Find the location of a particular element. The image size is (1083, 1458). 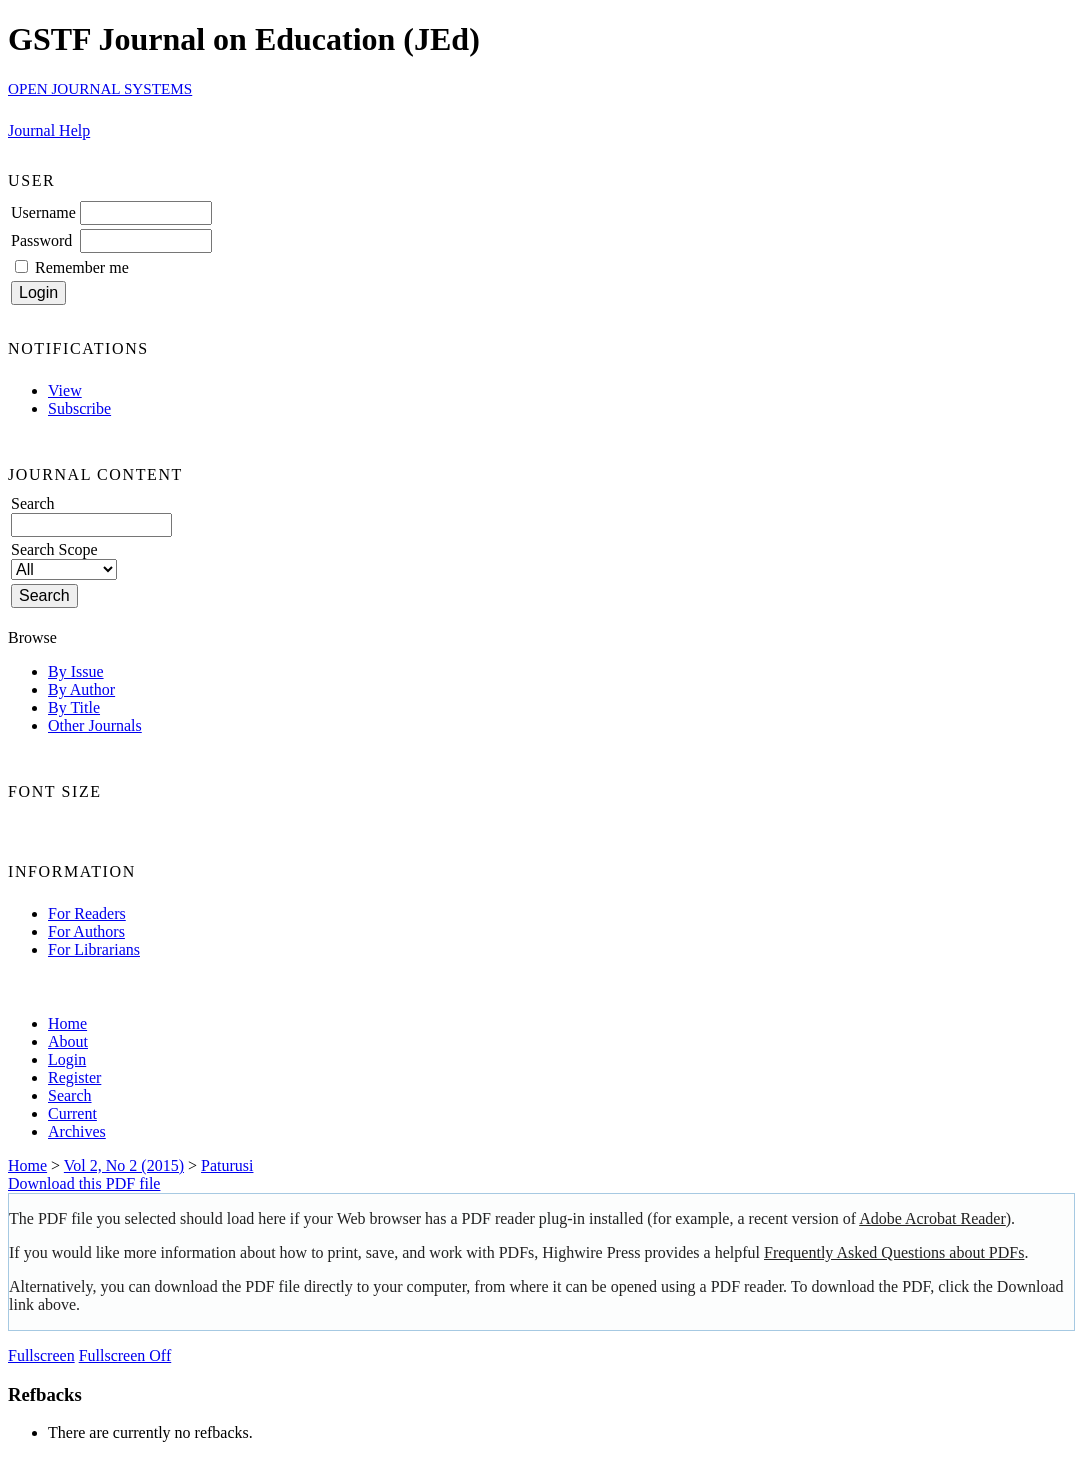

Current is located at coordinates (72, 1113).